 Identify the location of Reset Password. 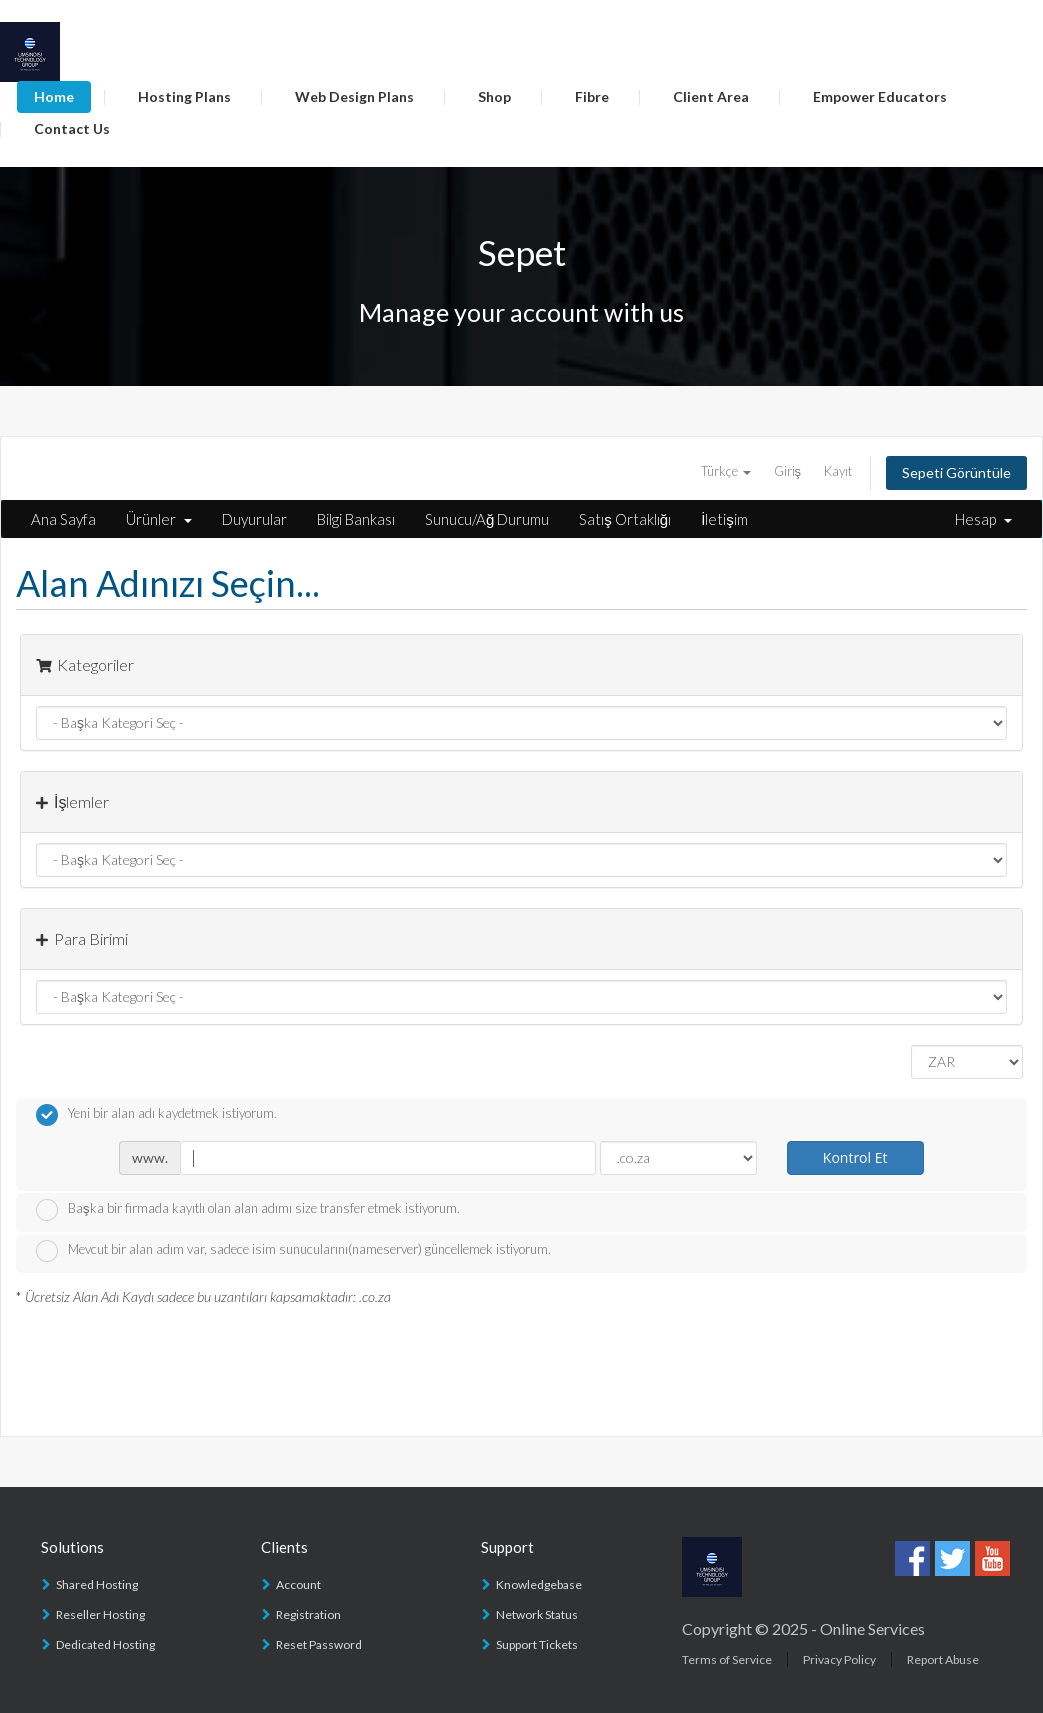
(319, 1644).